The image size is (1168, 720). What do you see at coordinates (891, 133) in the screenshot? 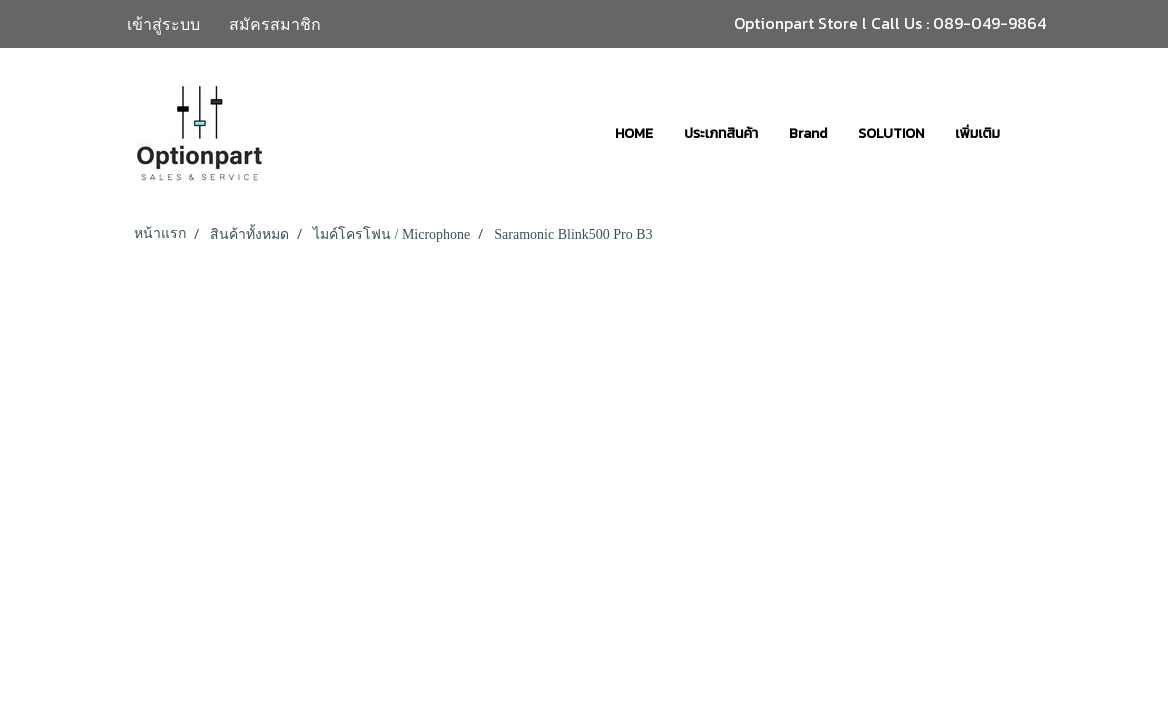
I see `SOLUTION` at bounding box center [891, 133].